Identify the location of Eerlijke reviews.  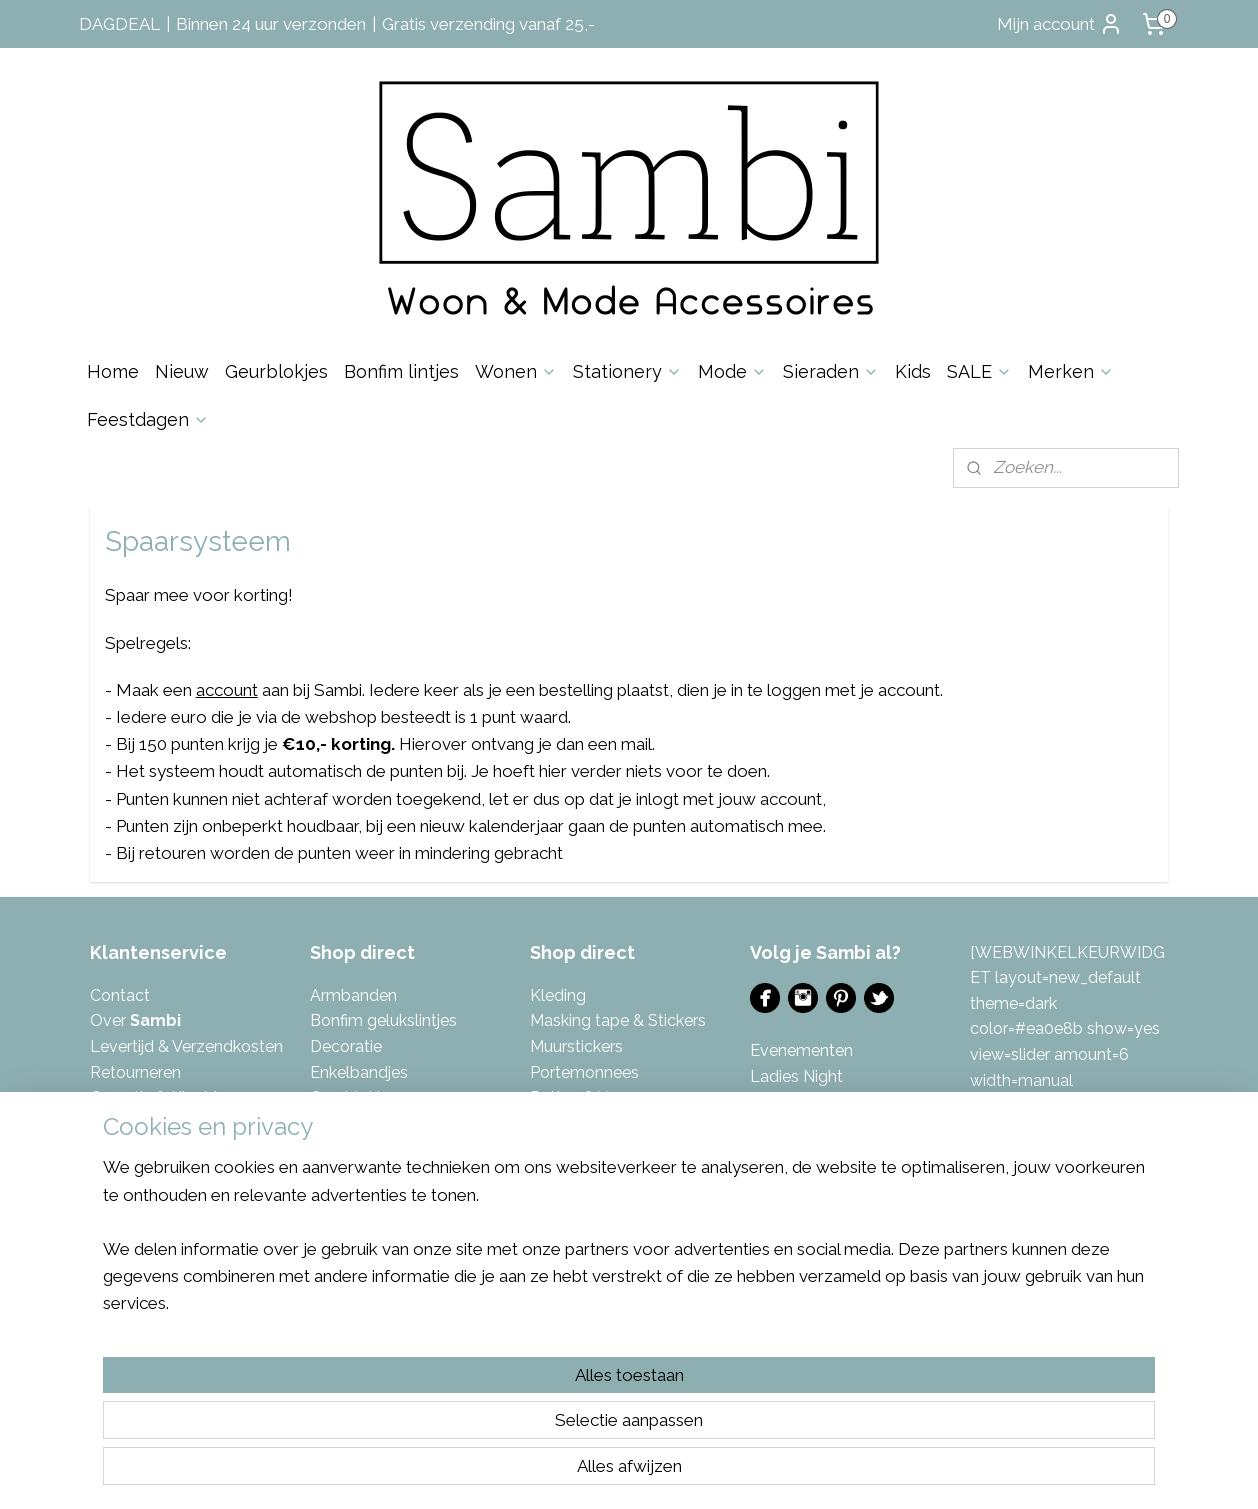
(145, 1199).